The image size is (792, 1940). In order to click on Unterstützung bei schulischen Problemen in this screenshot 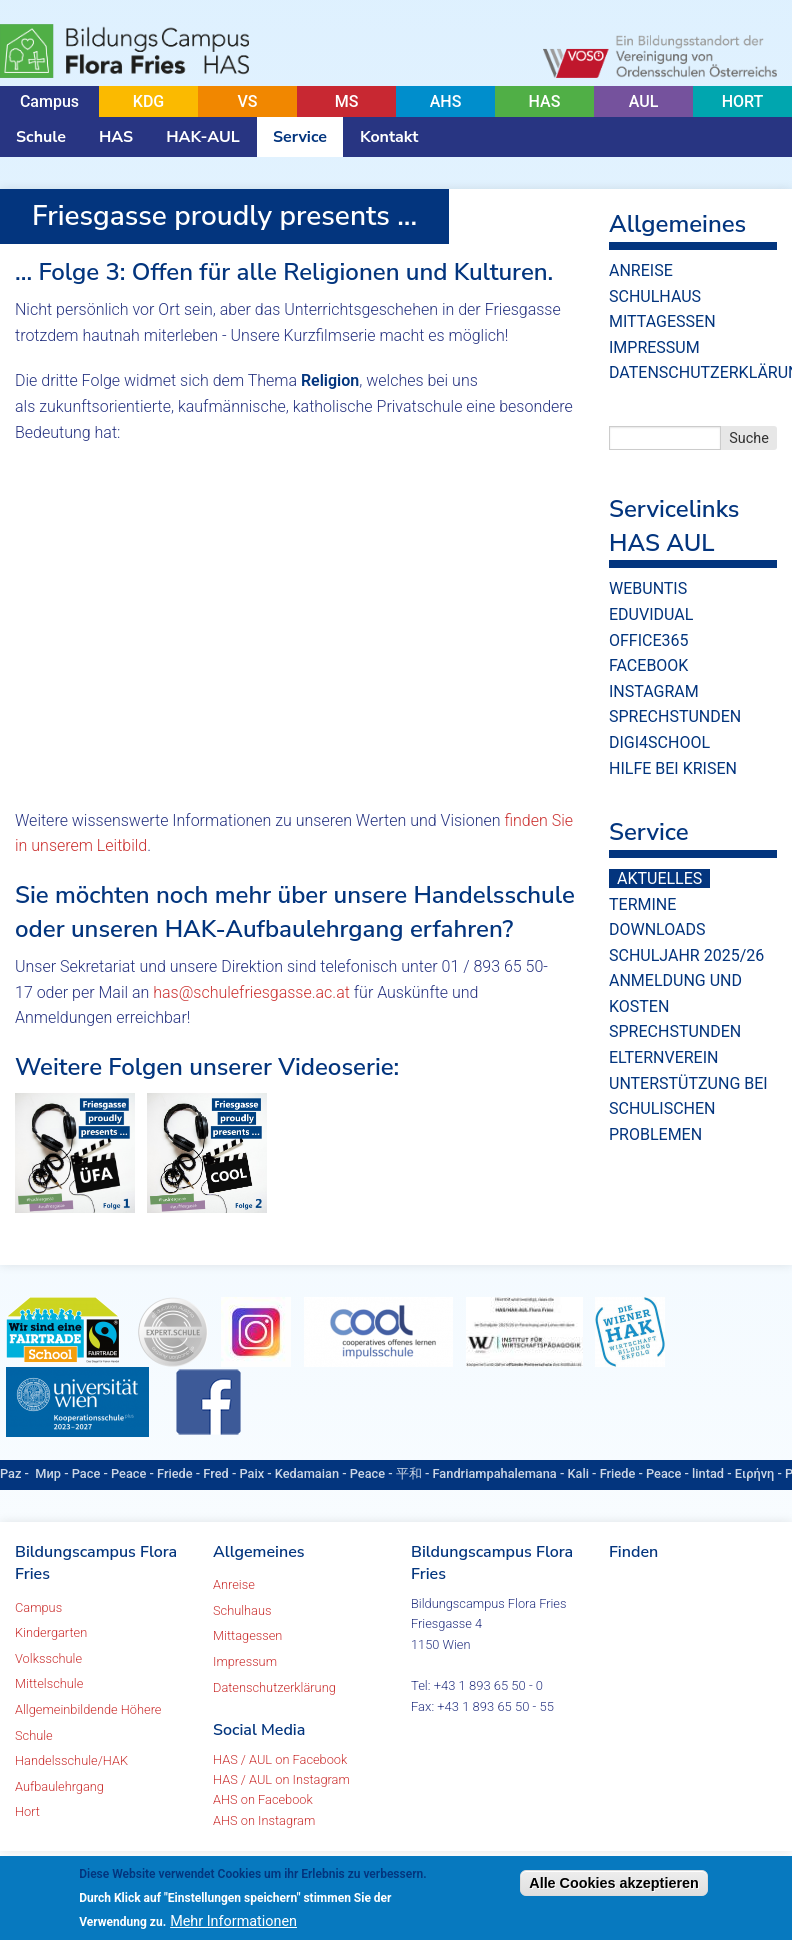, I will do `click(688, 1109)`.